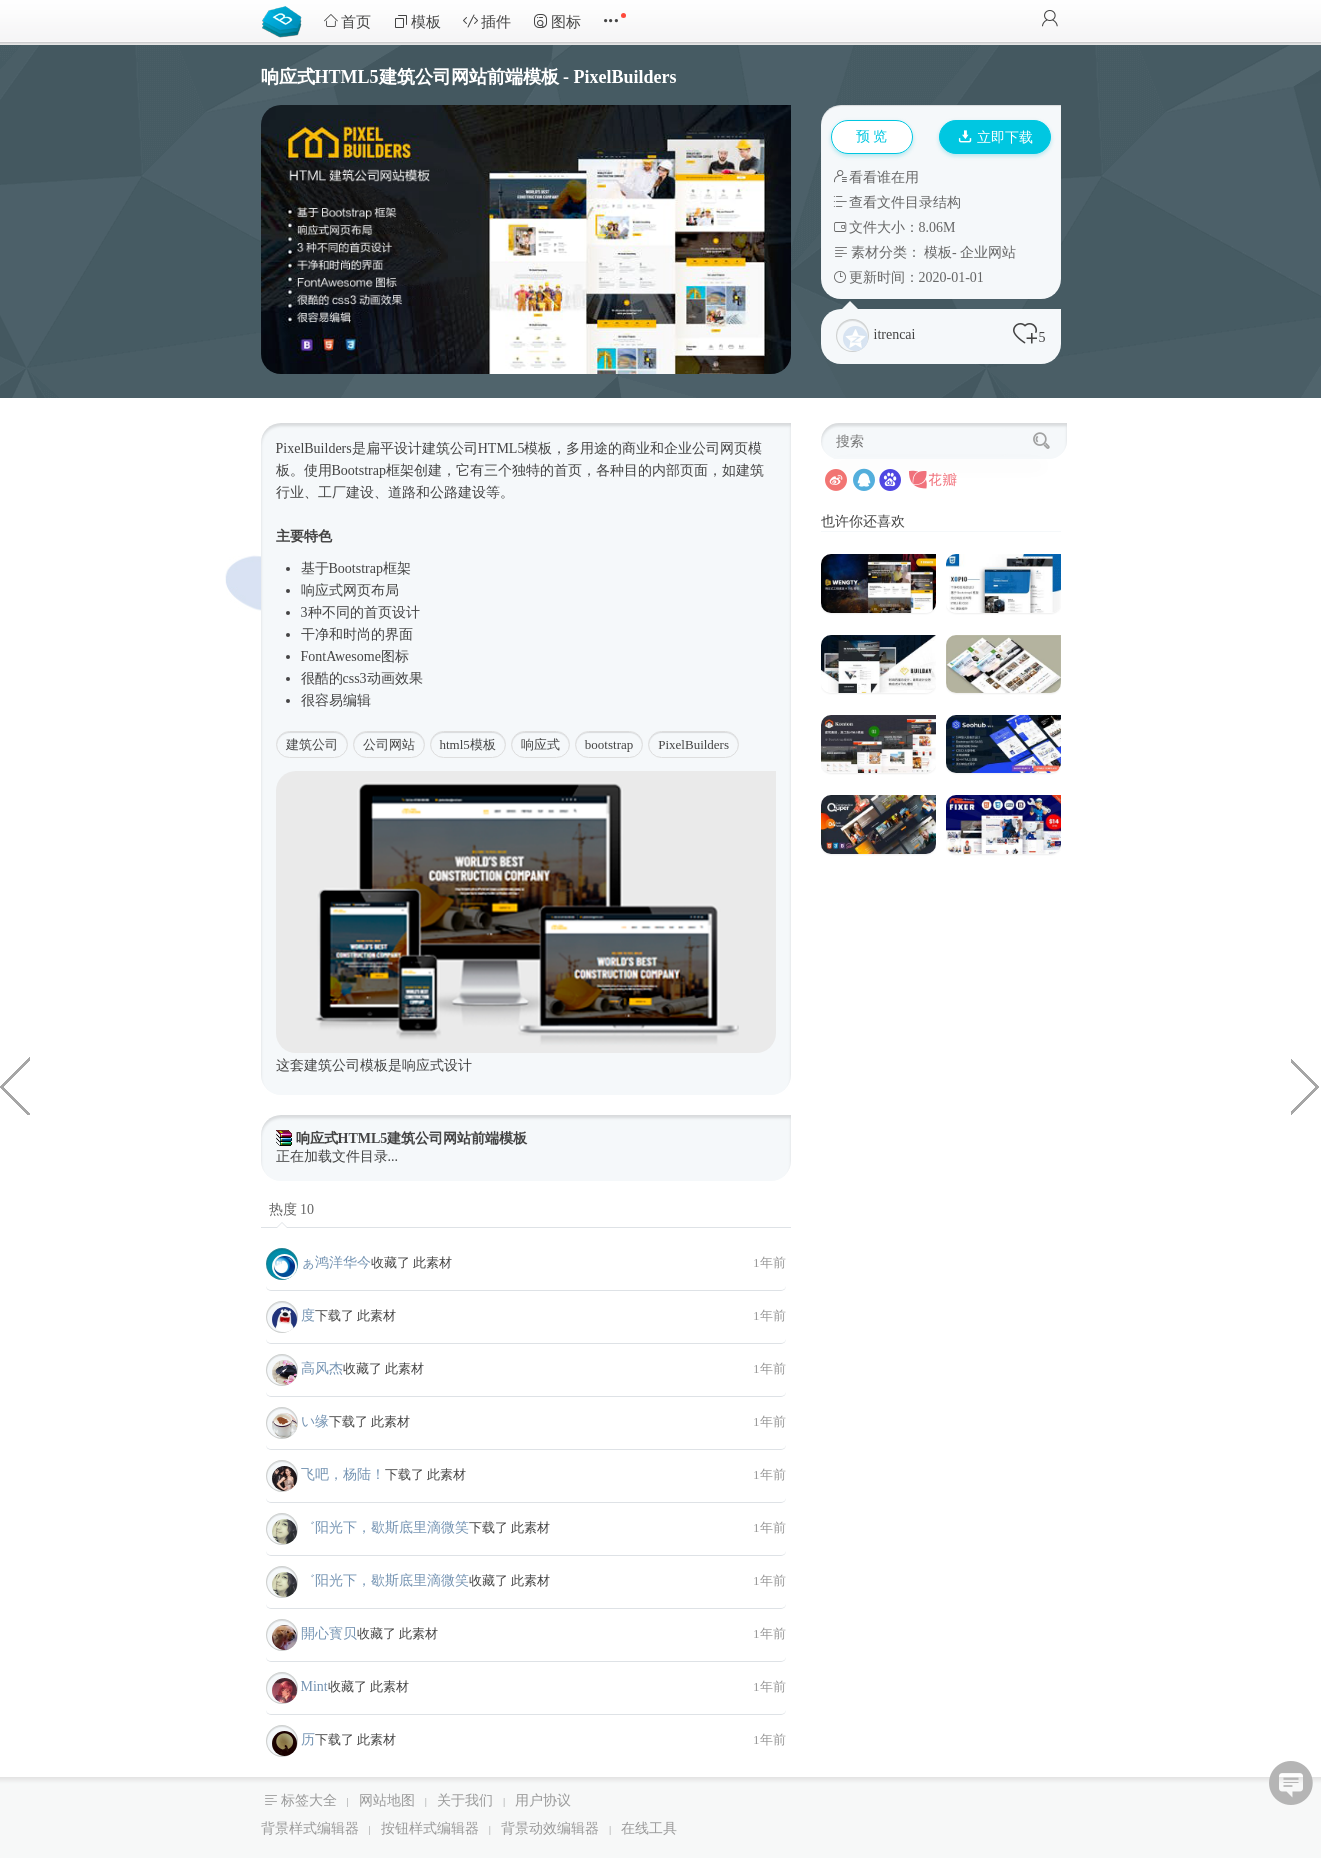 The image size is (1321, 1858). Describe the element at coordinates (322, 590) in the screenshot. I see `响应式` at that location.